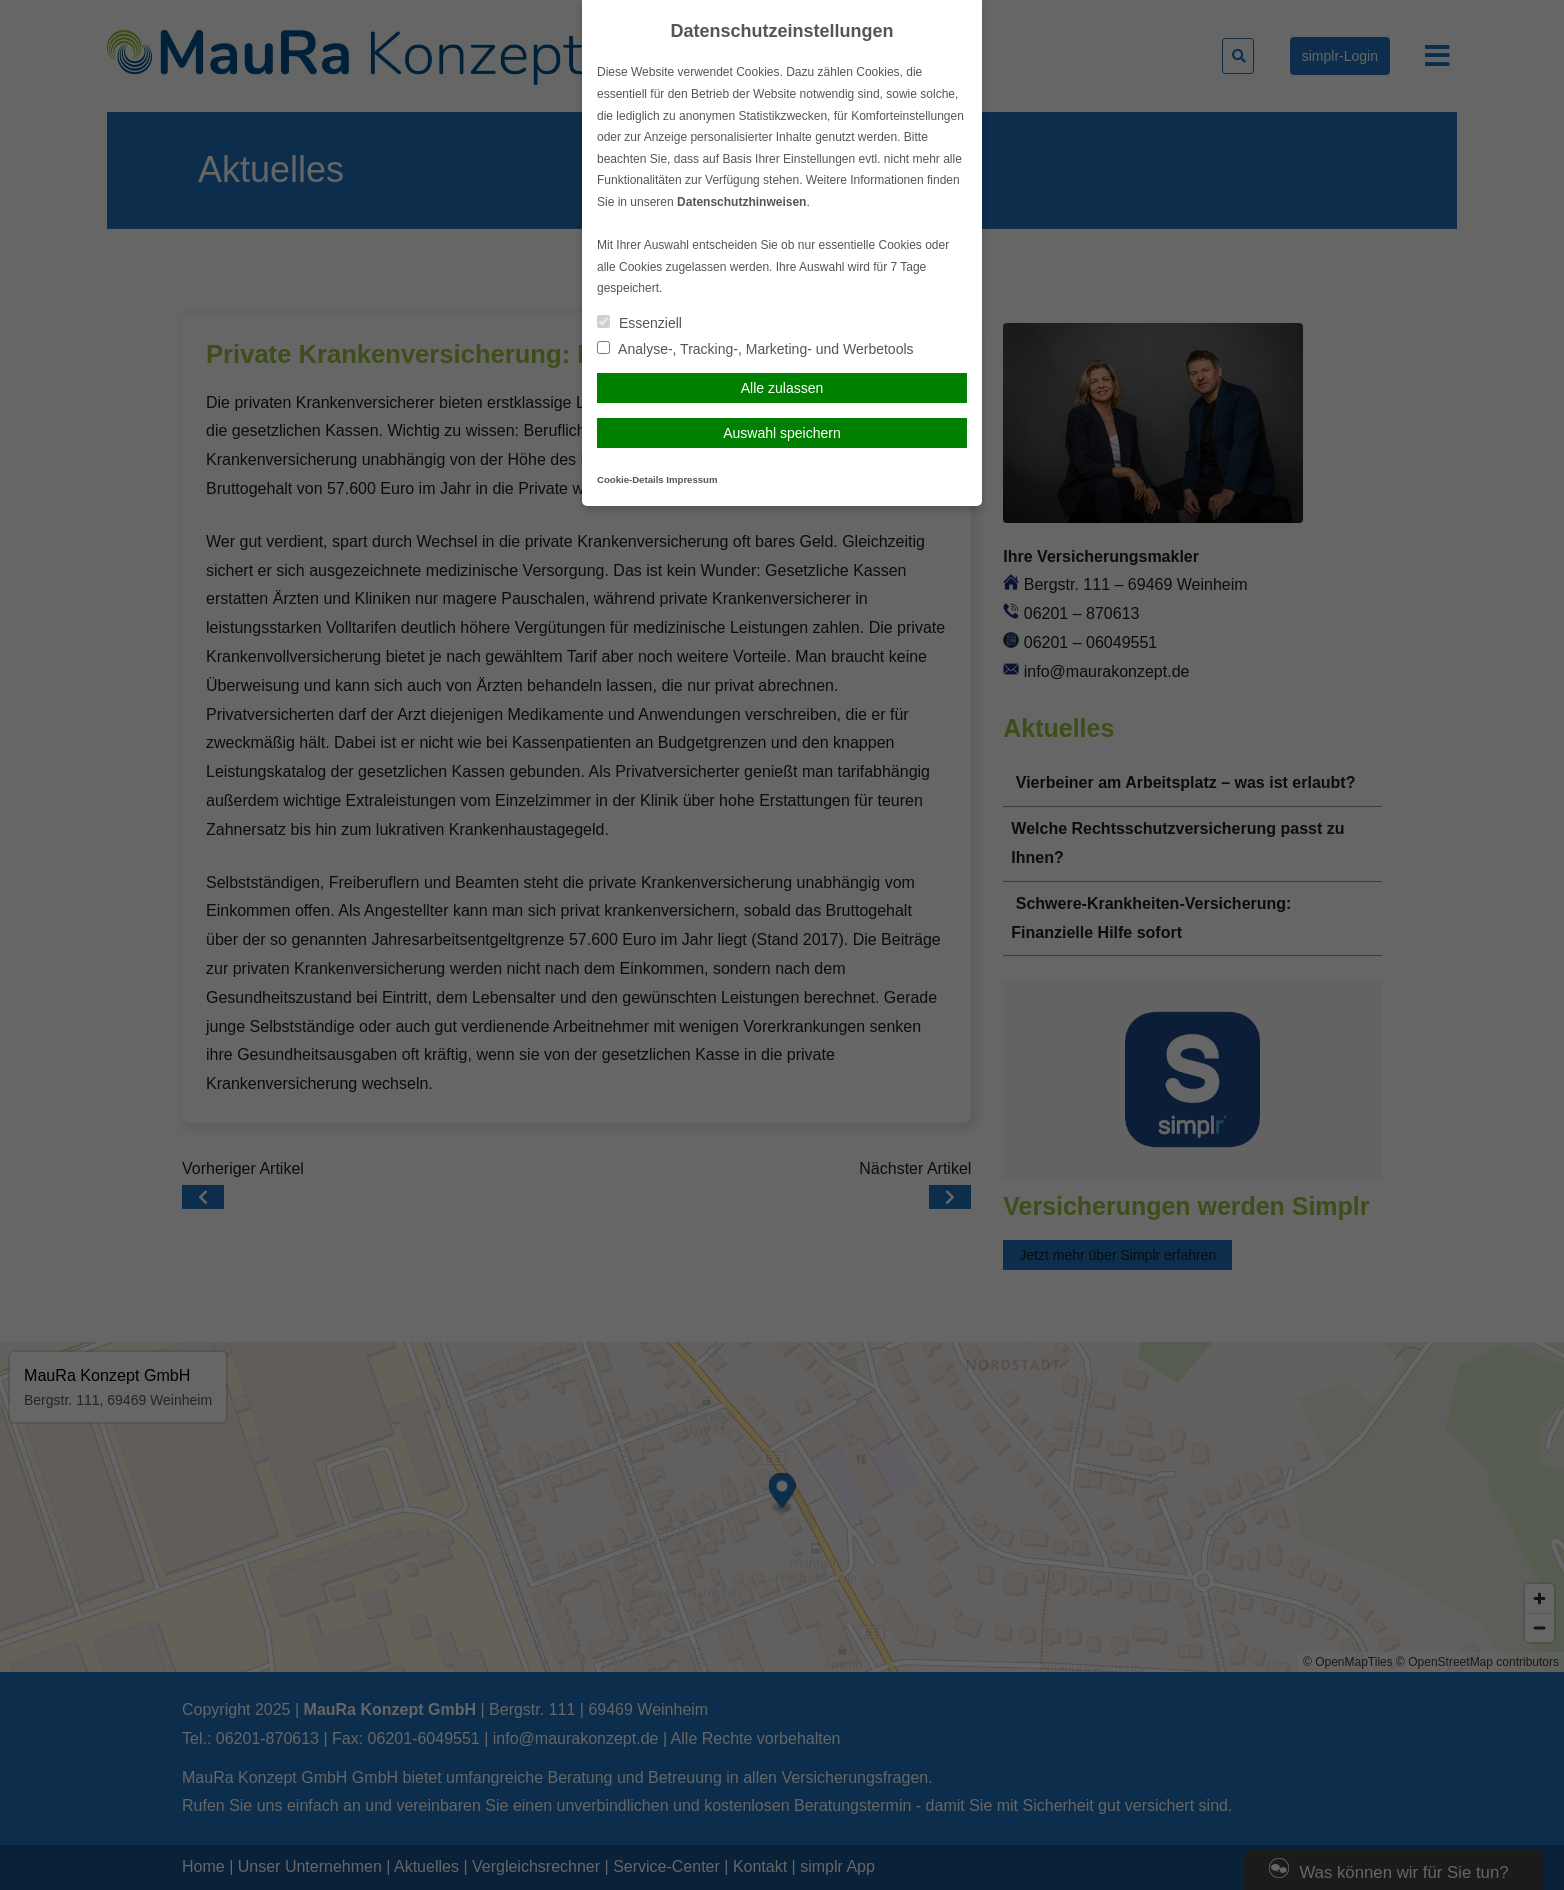 Image resolution: width=1564 pixels, height=1890 pixels. Describe the element at coordinates (741, 202) in the screenshot. I see `Datenschutzhinweisen` at that location.